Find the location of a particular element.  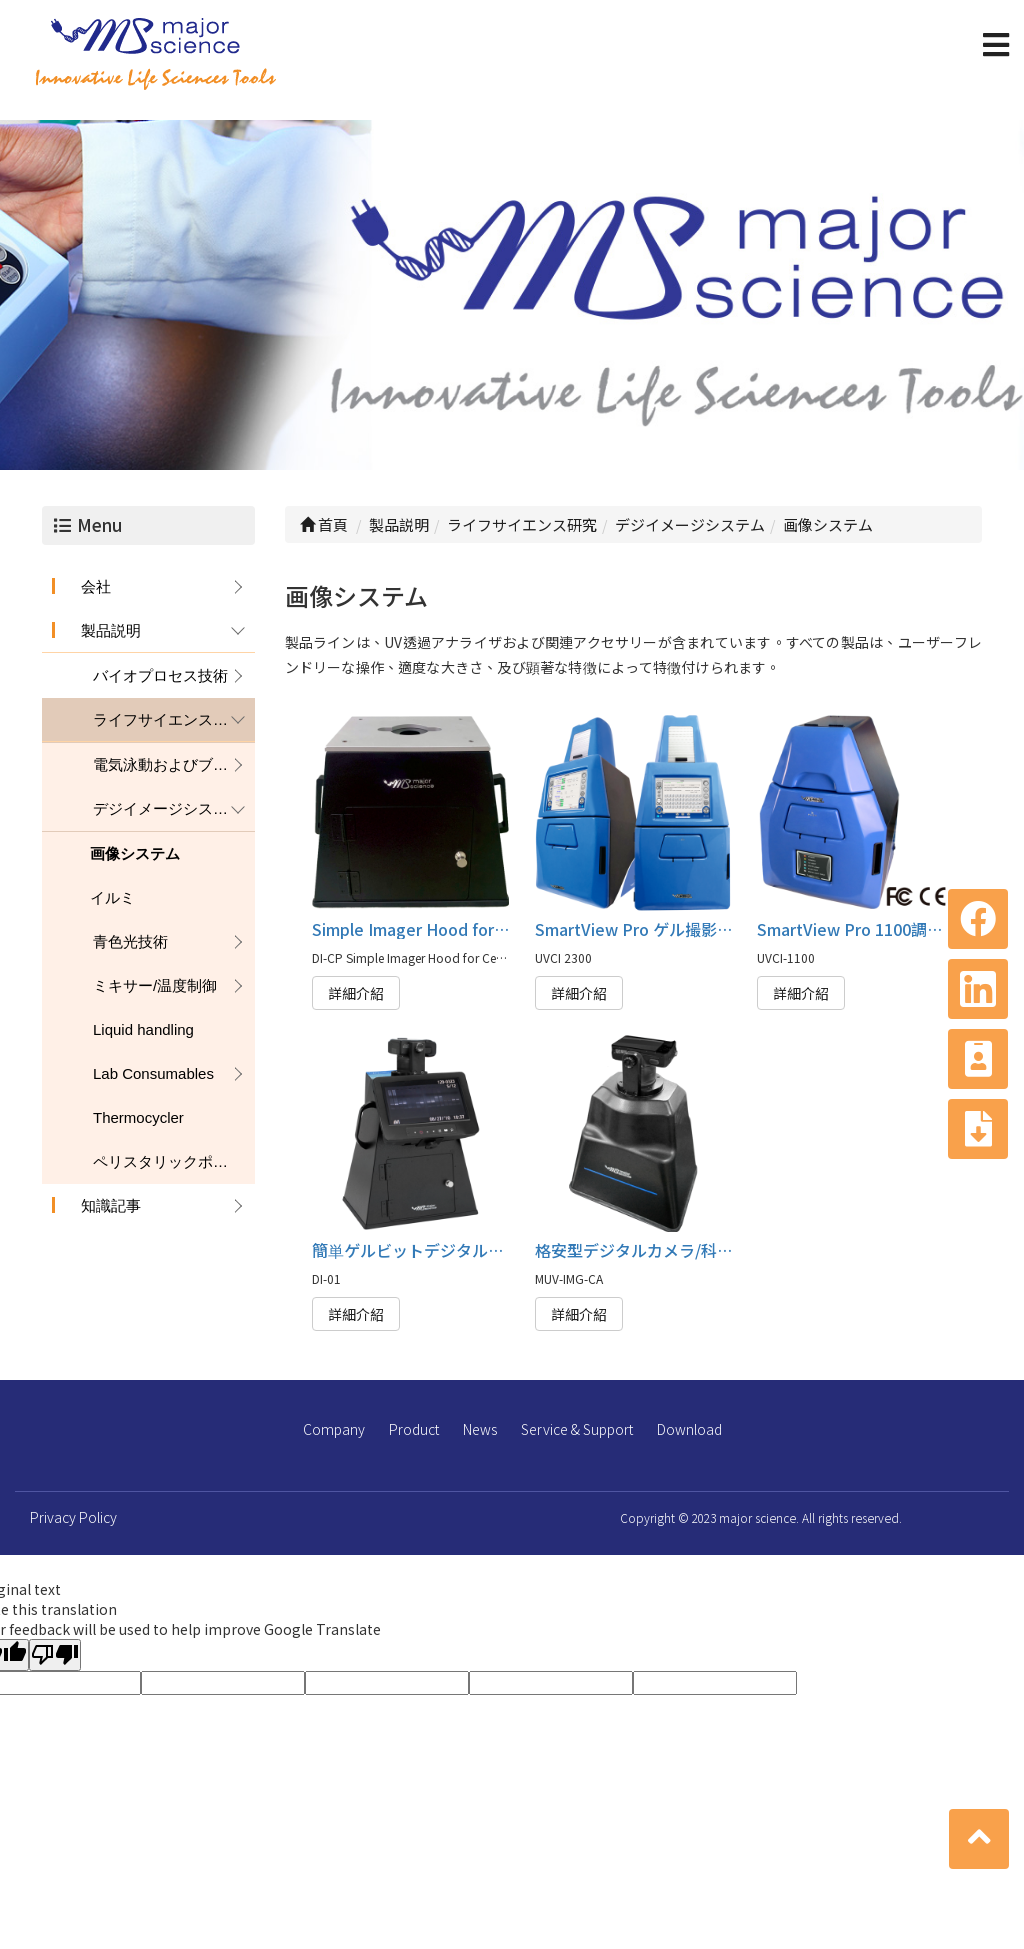

Privacy Policy is located at coordinates (73, 1517).